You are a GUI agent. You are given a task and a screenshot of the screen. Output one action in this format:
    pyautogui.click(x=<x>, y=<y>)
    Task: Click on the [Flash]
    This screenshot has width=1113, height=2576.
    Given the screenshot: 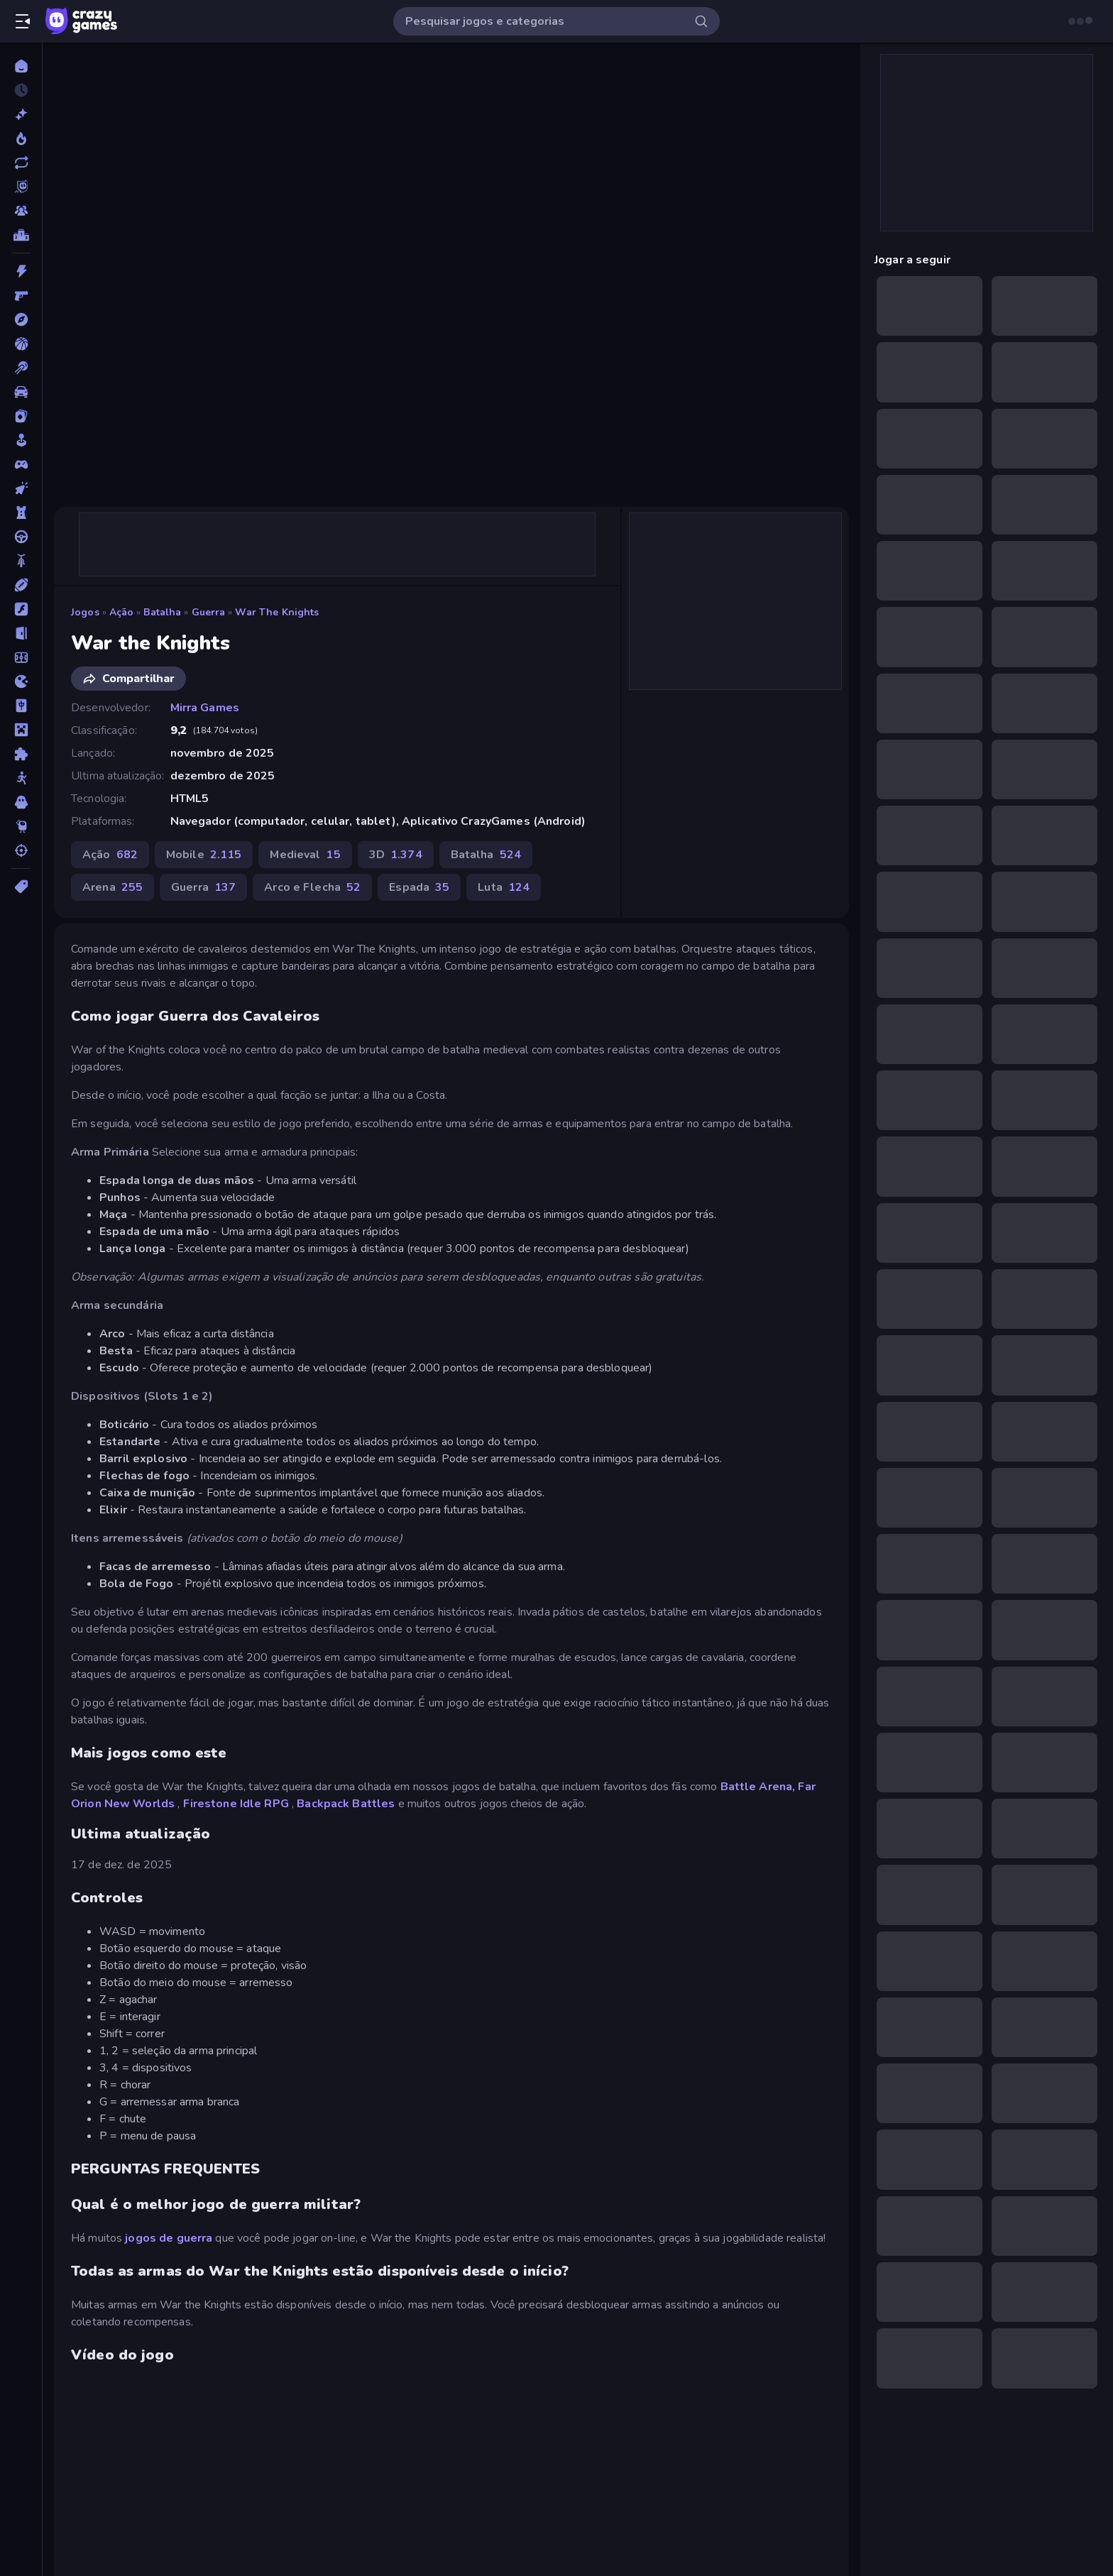 What is the action you would take?
    pyautogui.click(x=21, y=609)
    